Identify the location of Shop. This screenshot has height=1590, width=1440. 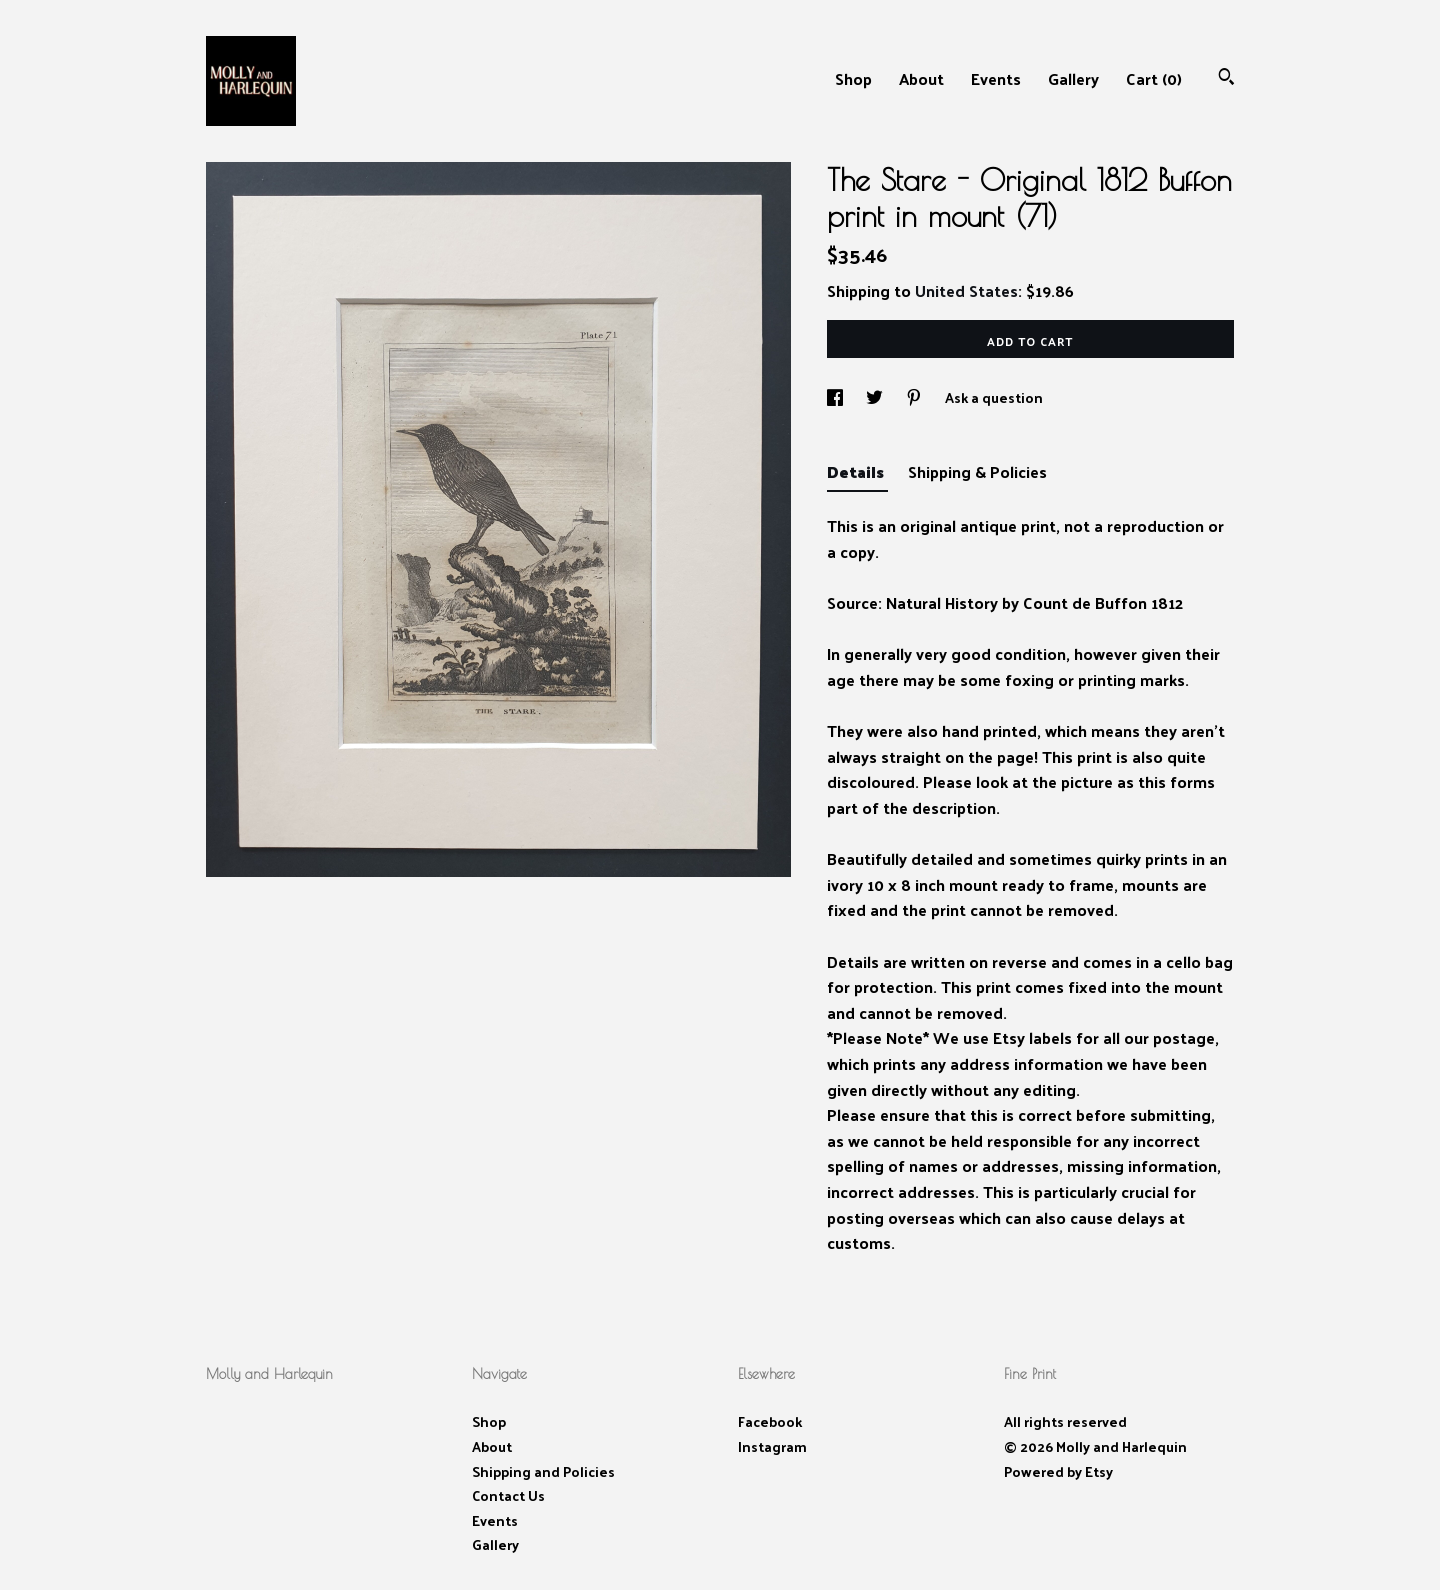
(853, 78).